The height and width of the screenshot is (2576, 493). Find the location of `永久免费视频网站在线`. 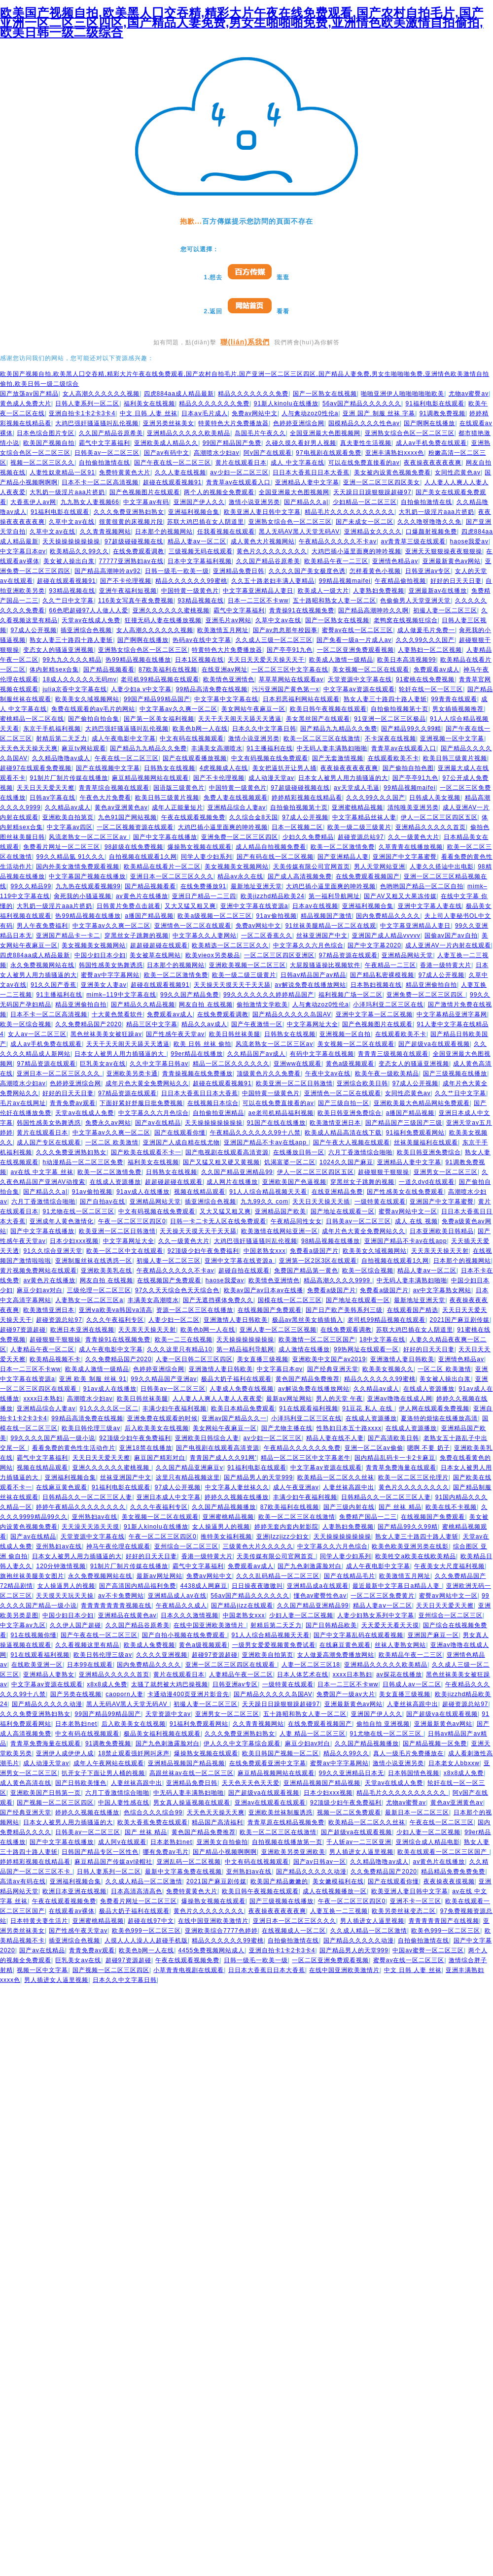

永久免费视频网站在线 is located at coordinates (42, 965).